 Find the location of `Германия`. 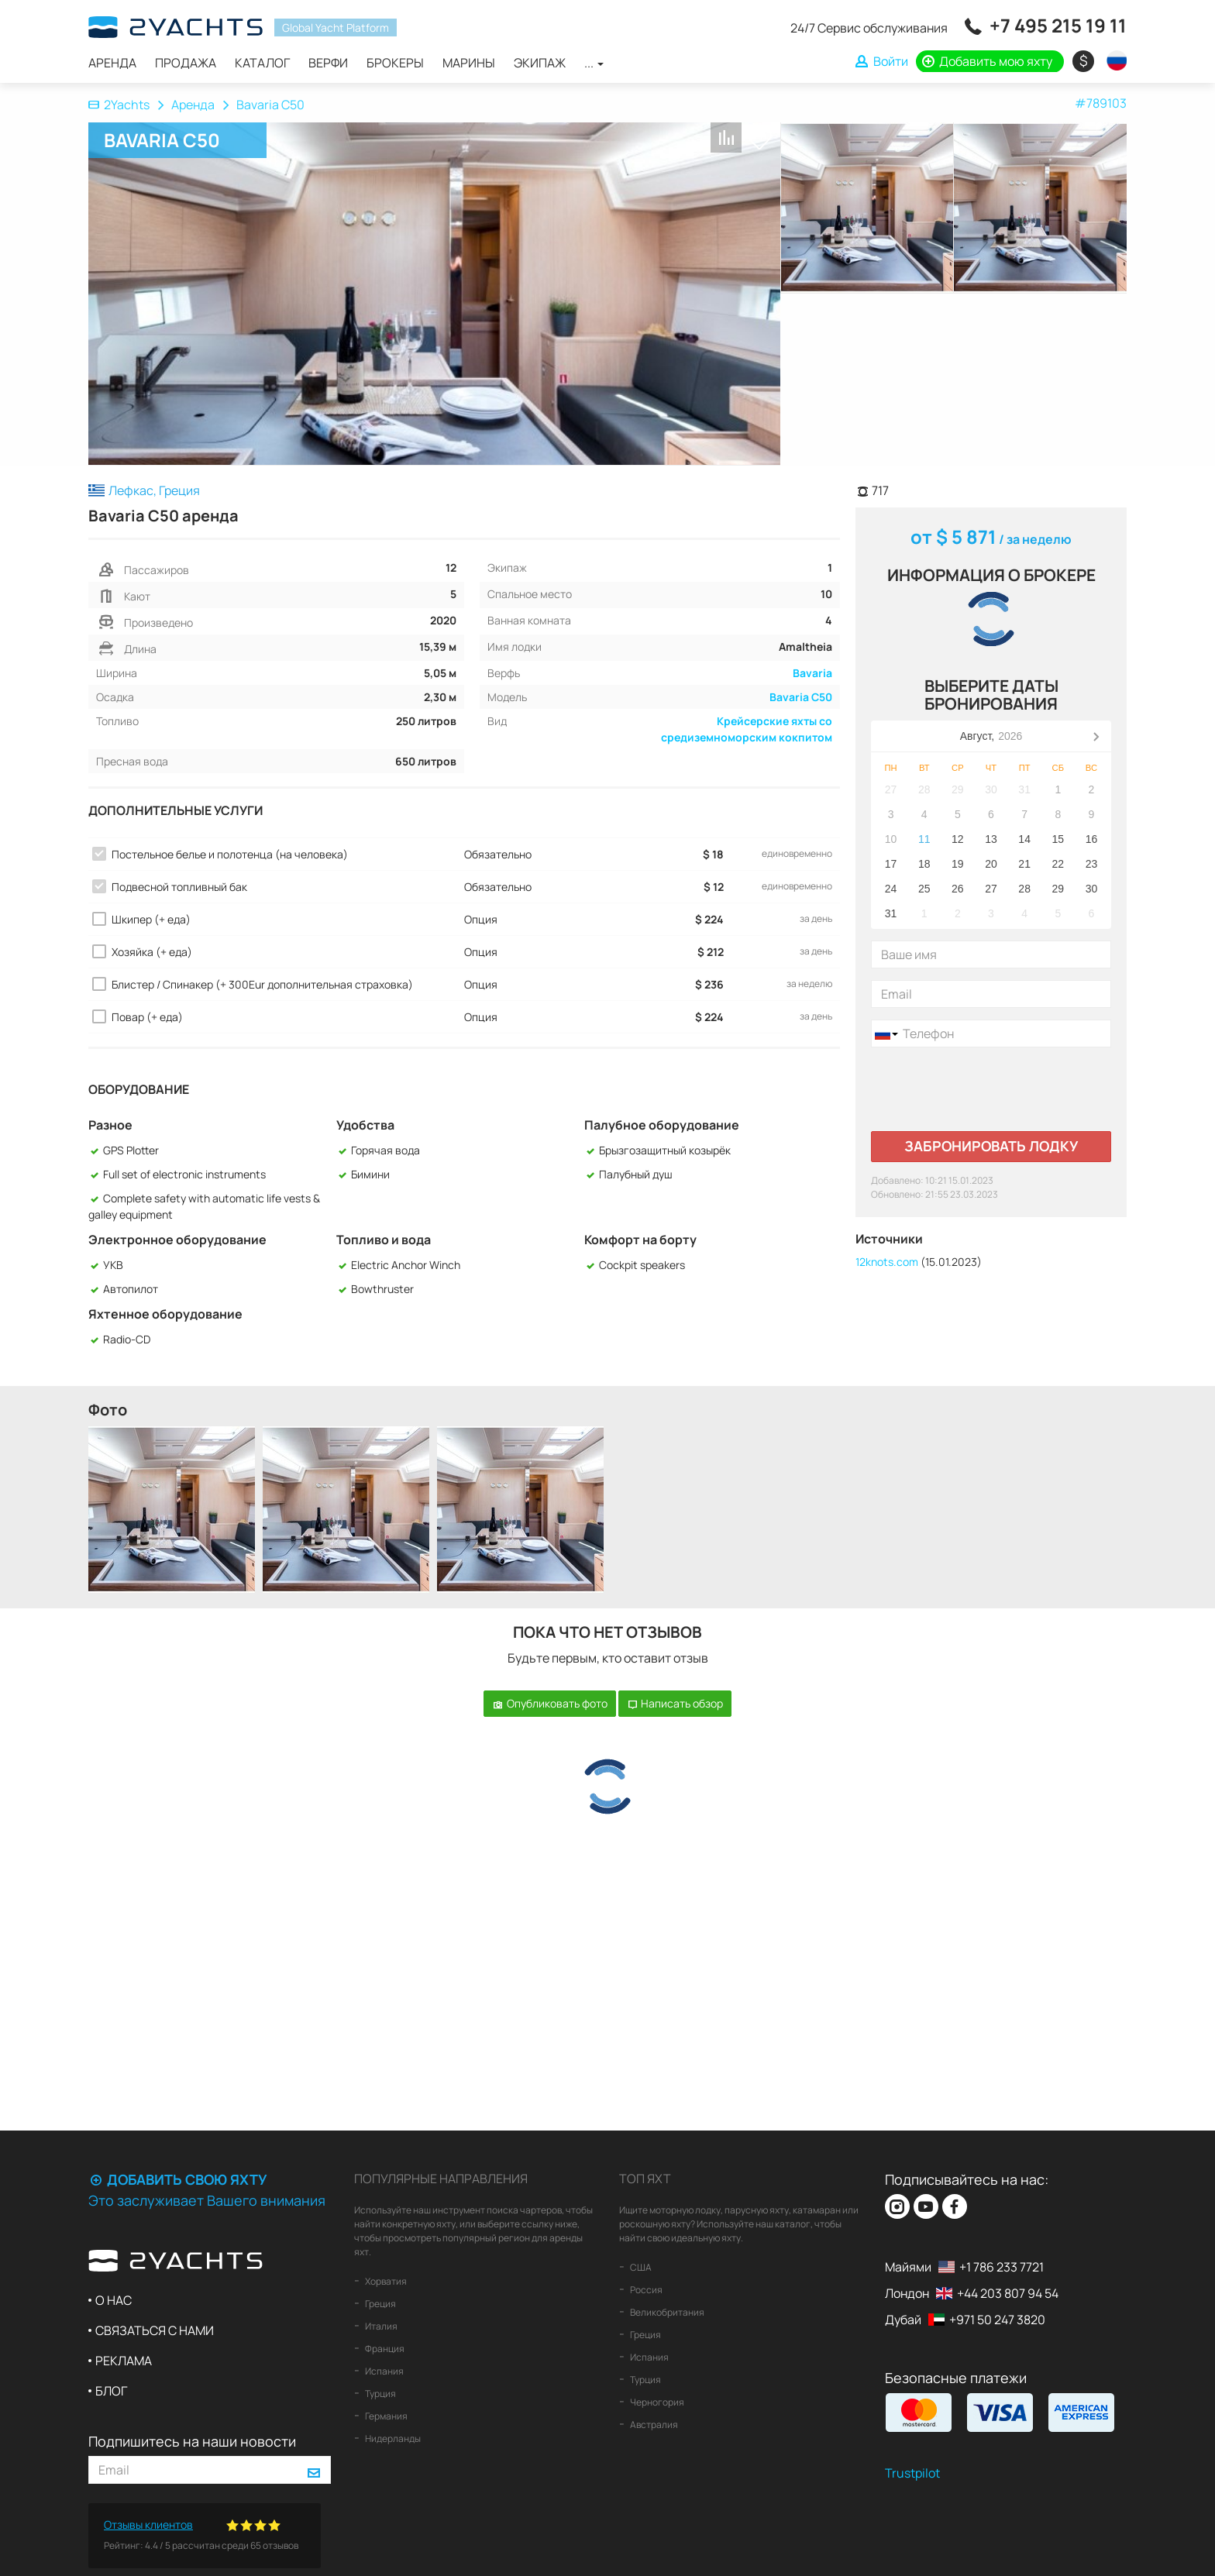

Германия is located at coordinates (385, 2416).